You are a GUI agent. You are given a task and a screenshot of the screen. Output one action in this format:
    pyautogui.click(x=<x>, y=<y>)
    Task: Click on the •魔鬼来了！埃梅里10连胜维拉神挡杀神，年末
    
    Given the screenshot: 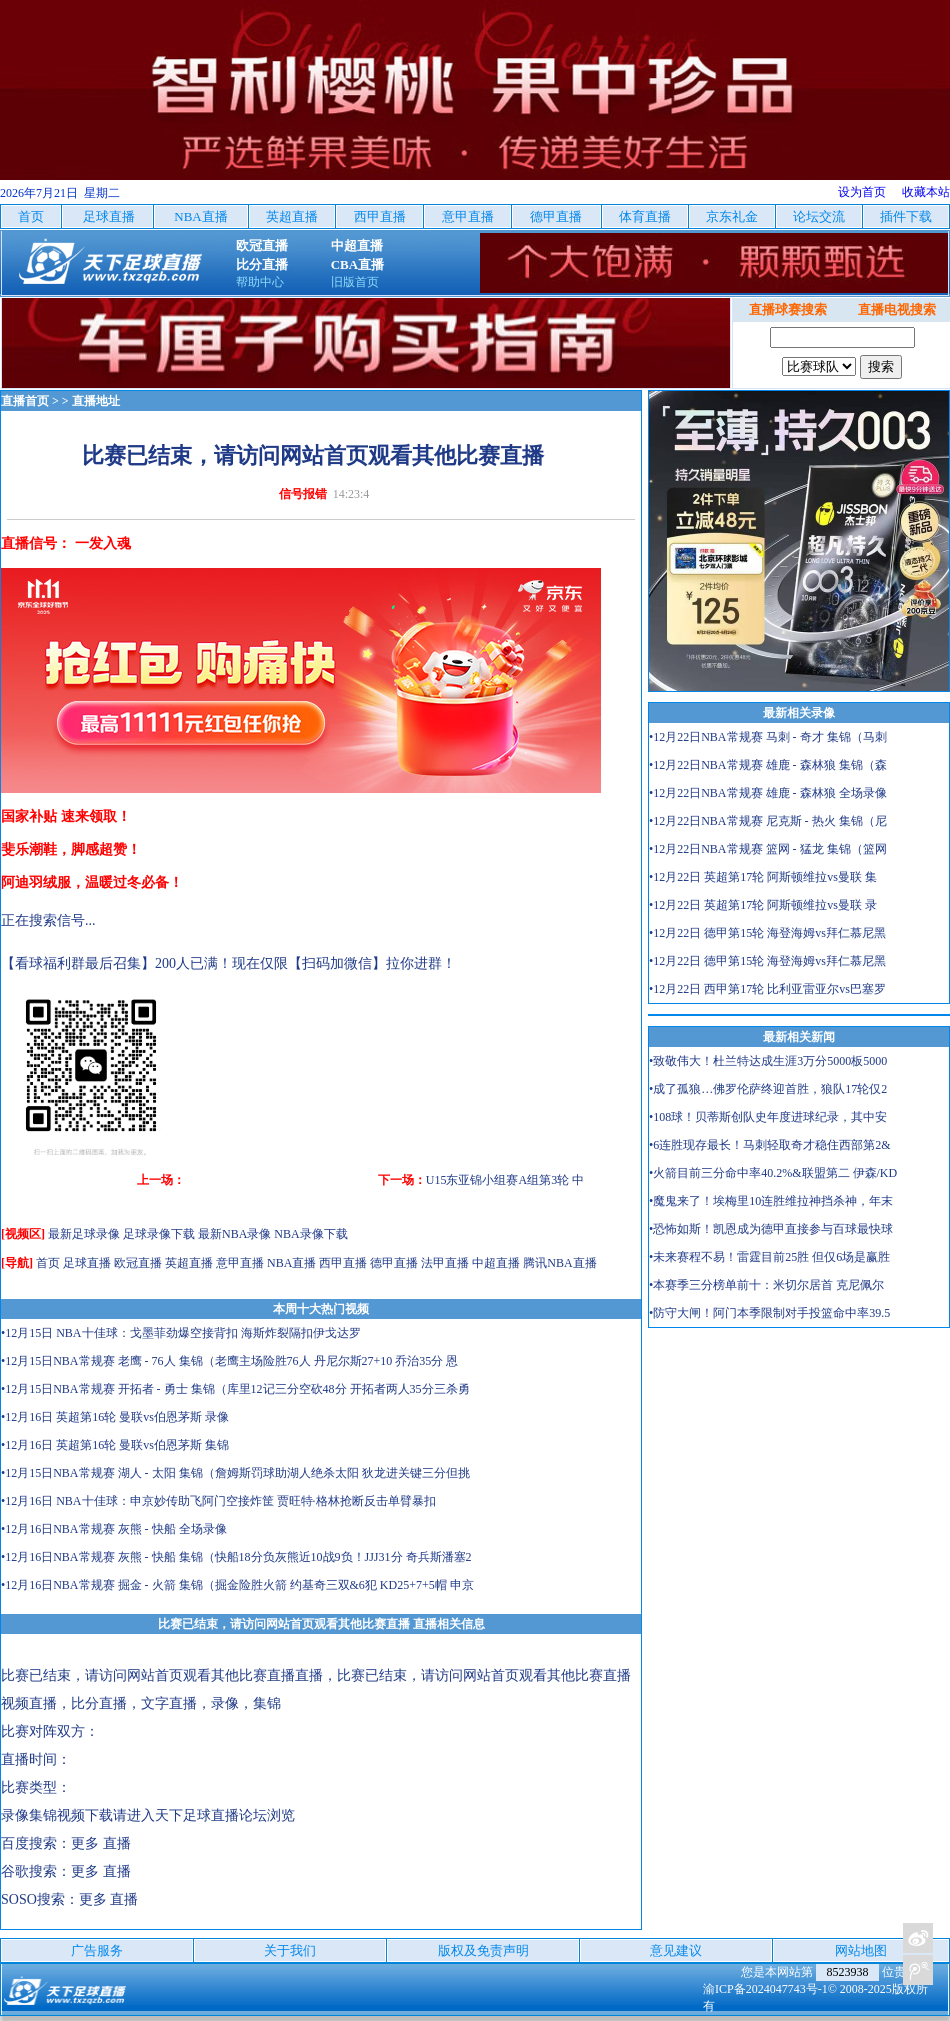 What is the action you would take?
    pyautogui.click(x=771, y=1201)
    